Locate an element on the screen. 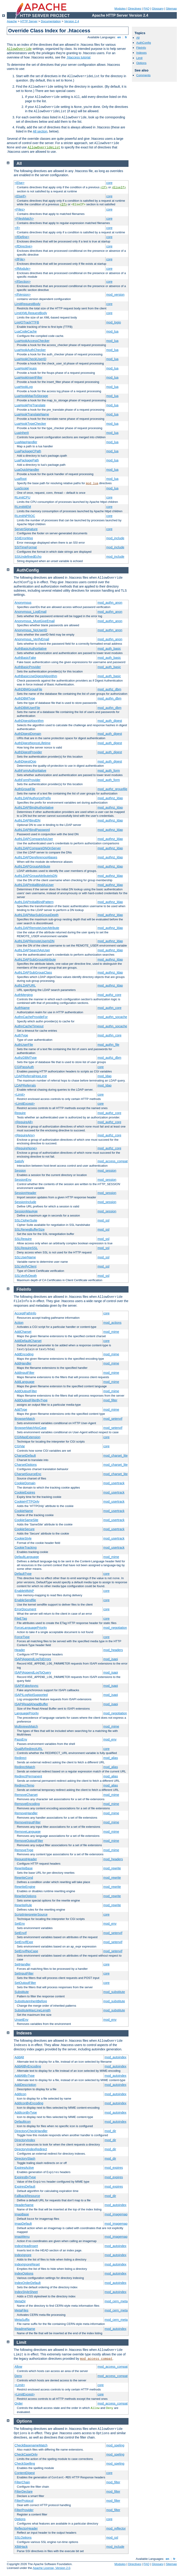 The height and width of the screenshot is (2576, 180). MetaFiles is located at coordinates (21, 2310).